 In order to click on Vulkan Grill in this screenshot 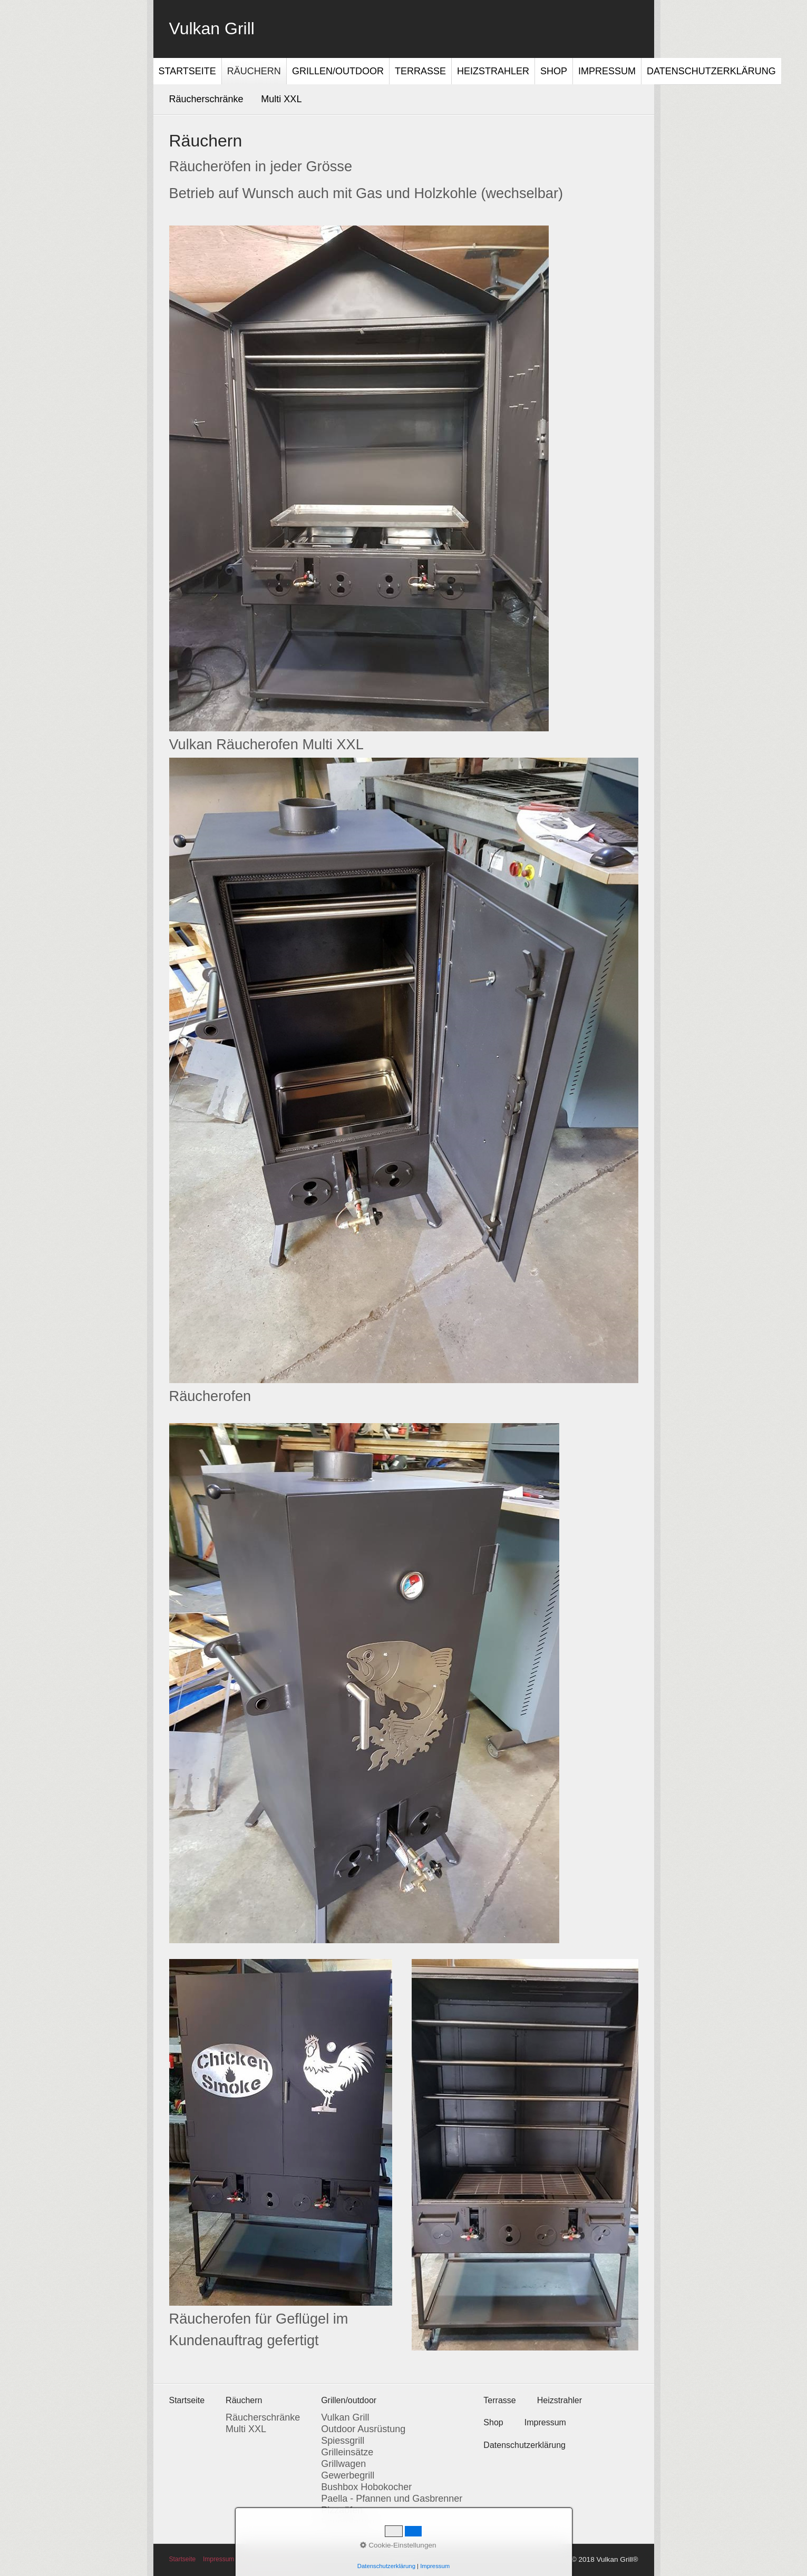, I will do `click(212, 28)`.